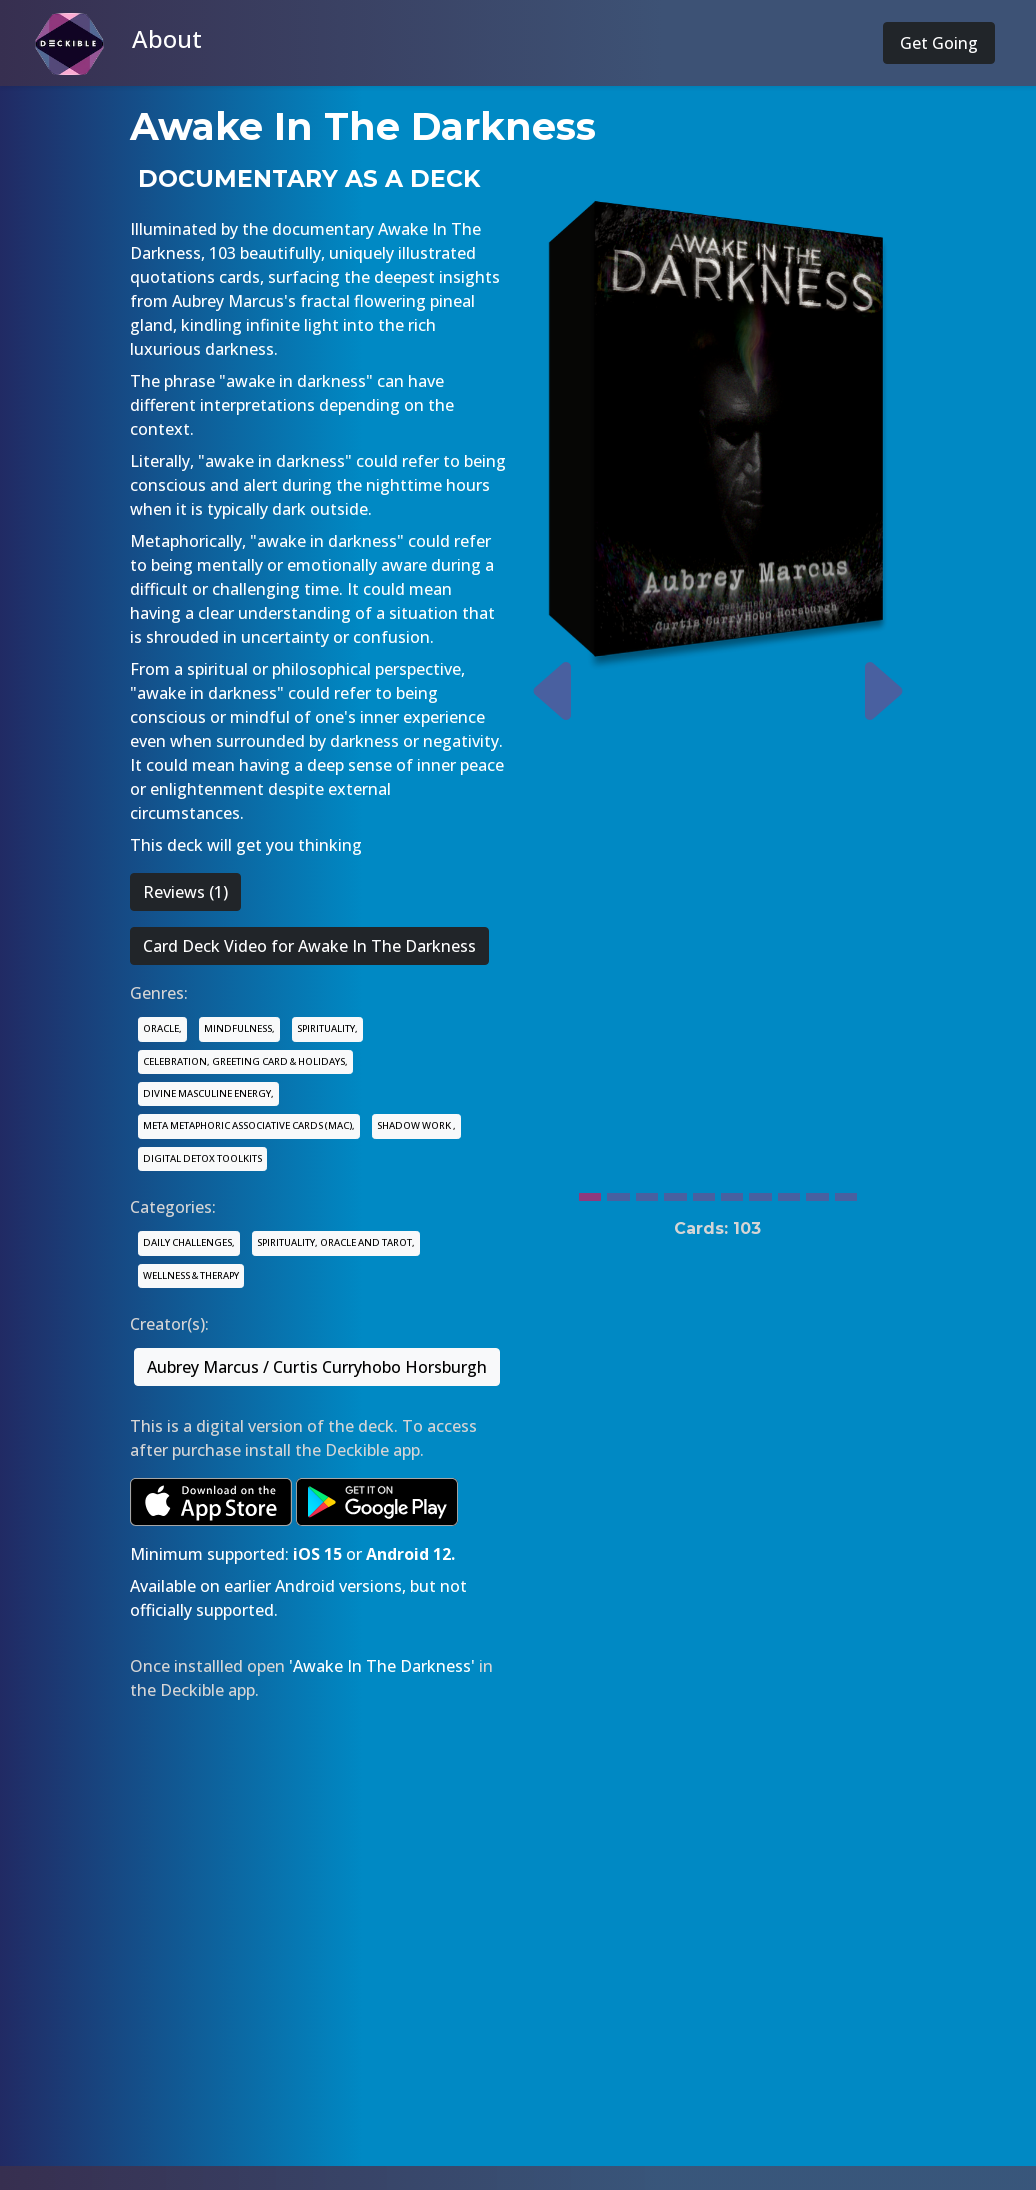 This screenshot has height=2190, width=1036. Describe the element at coordinates (317, 1367) in the screenshot. I see `Aubrey Marcus / Curtis Curryhobo Horsburgh` at that location.